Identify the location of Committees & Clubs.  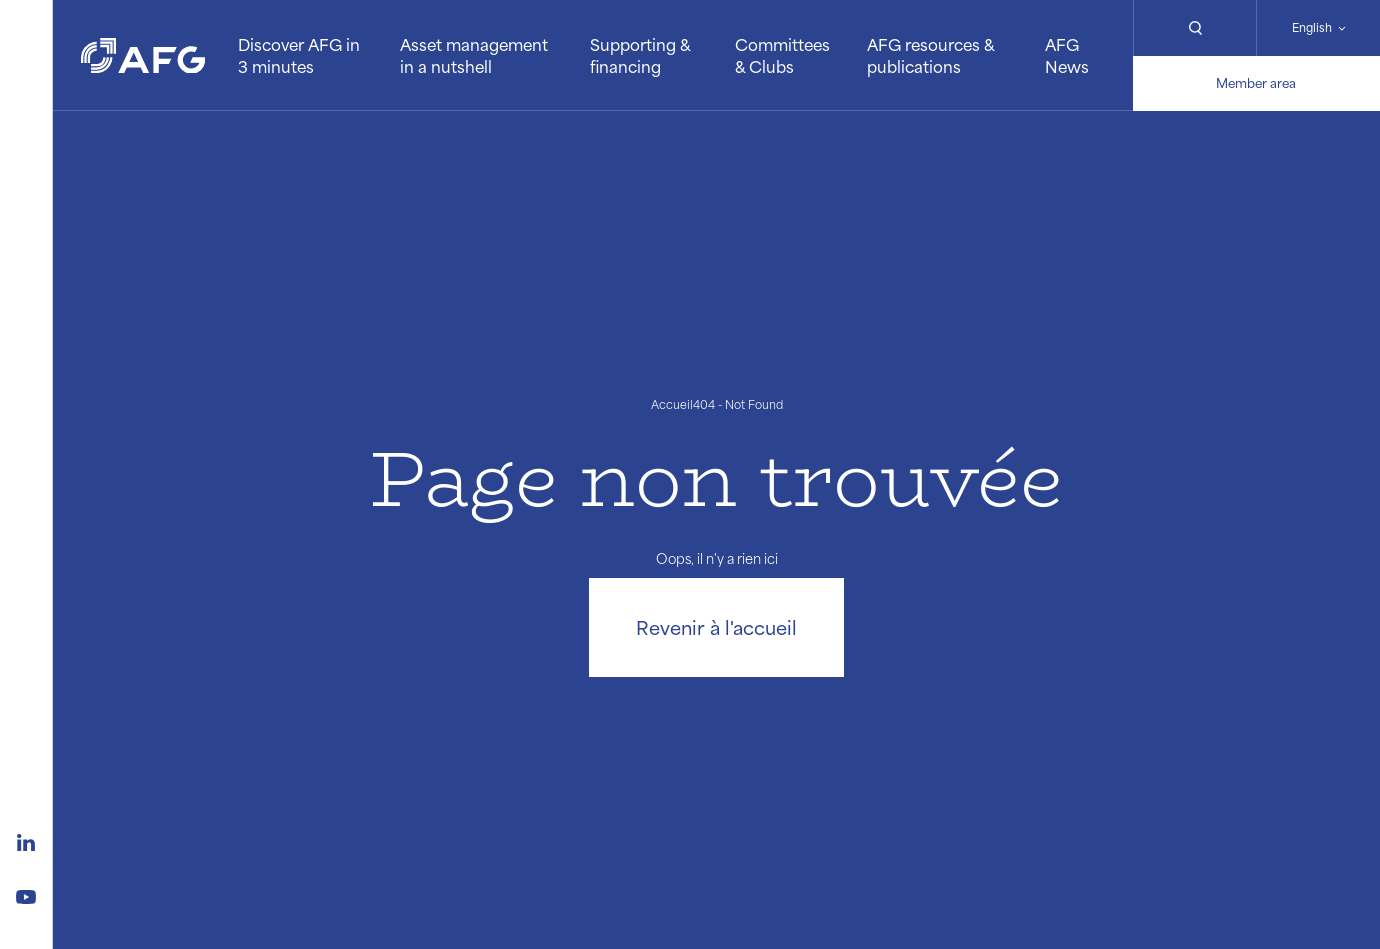
(782, 55).